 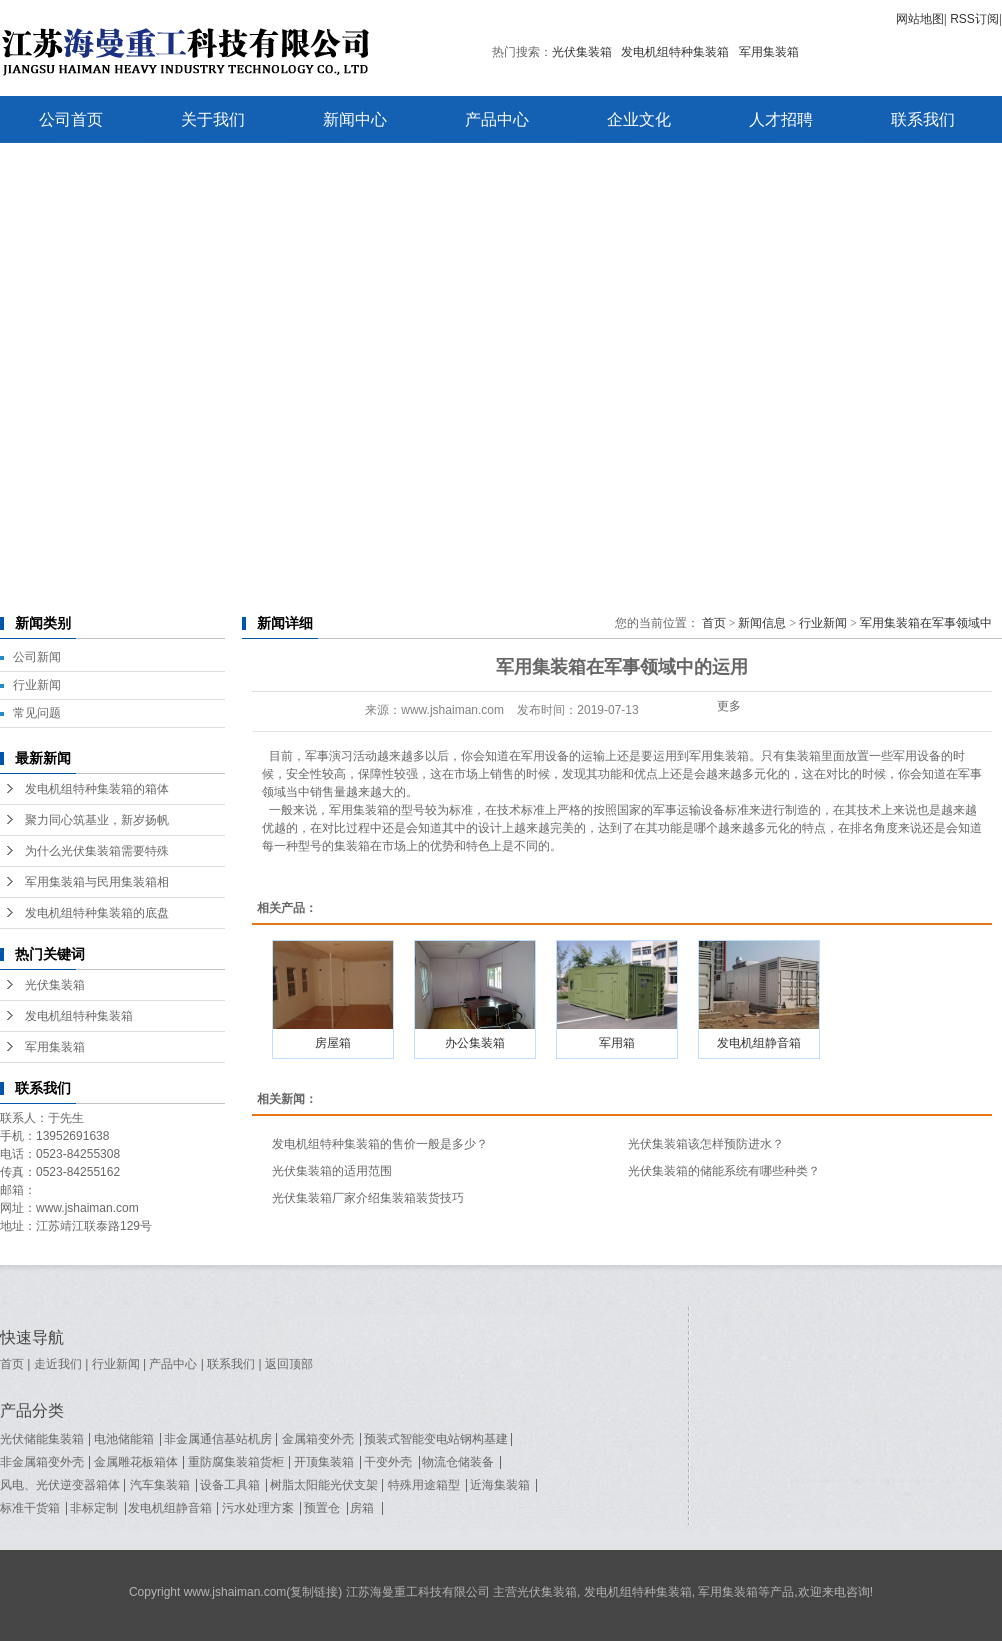 I want to click on 电池储能箱, so click(x=124, y=1439).